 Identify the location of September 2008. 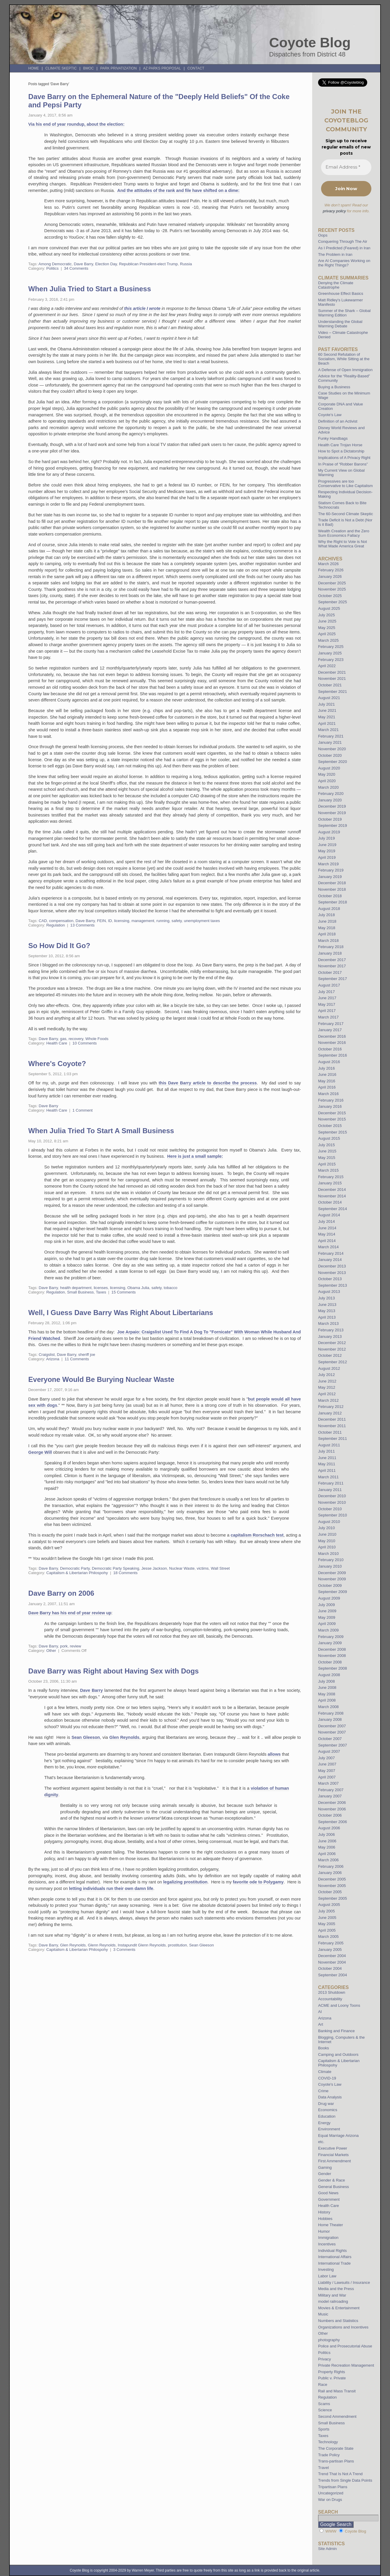
(332, 1668).